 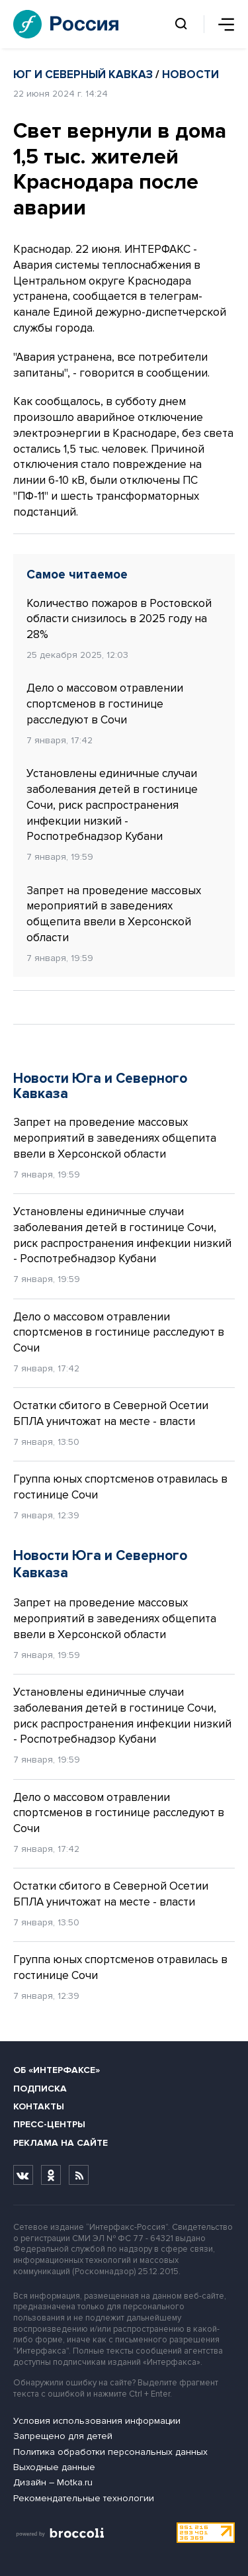 I want to click on Подписка, so click(x=40, y=2088).